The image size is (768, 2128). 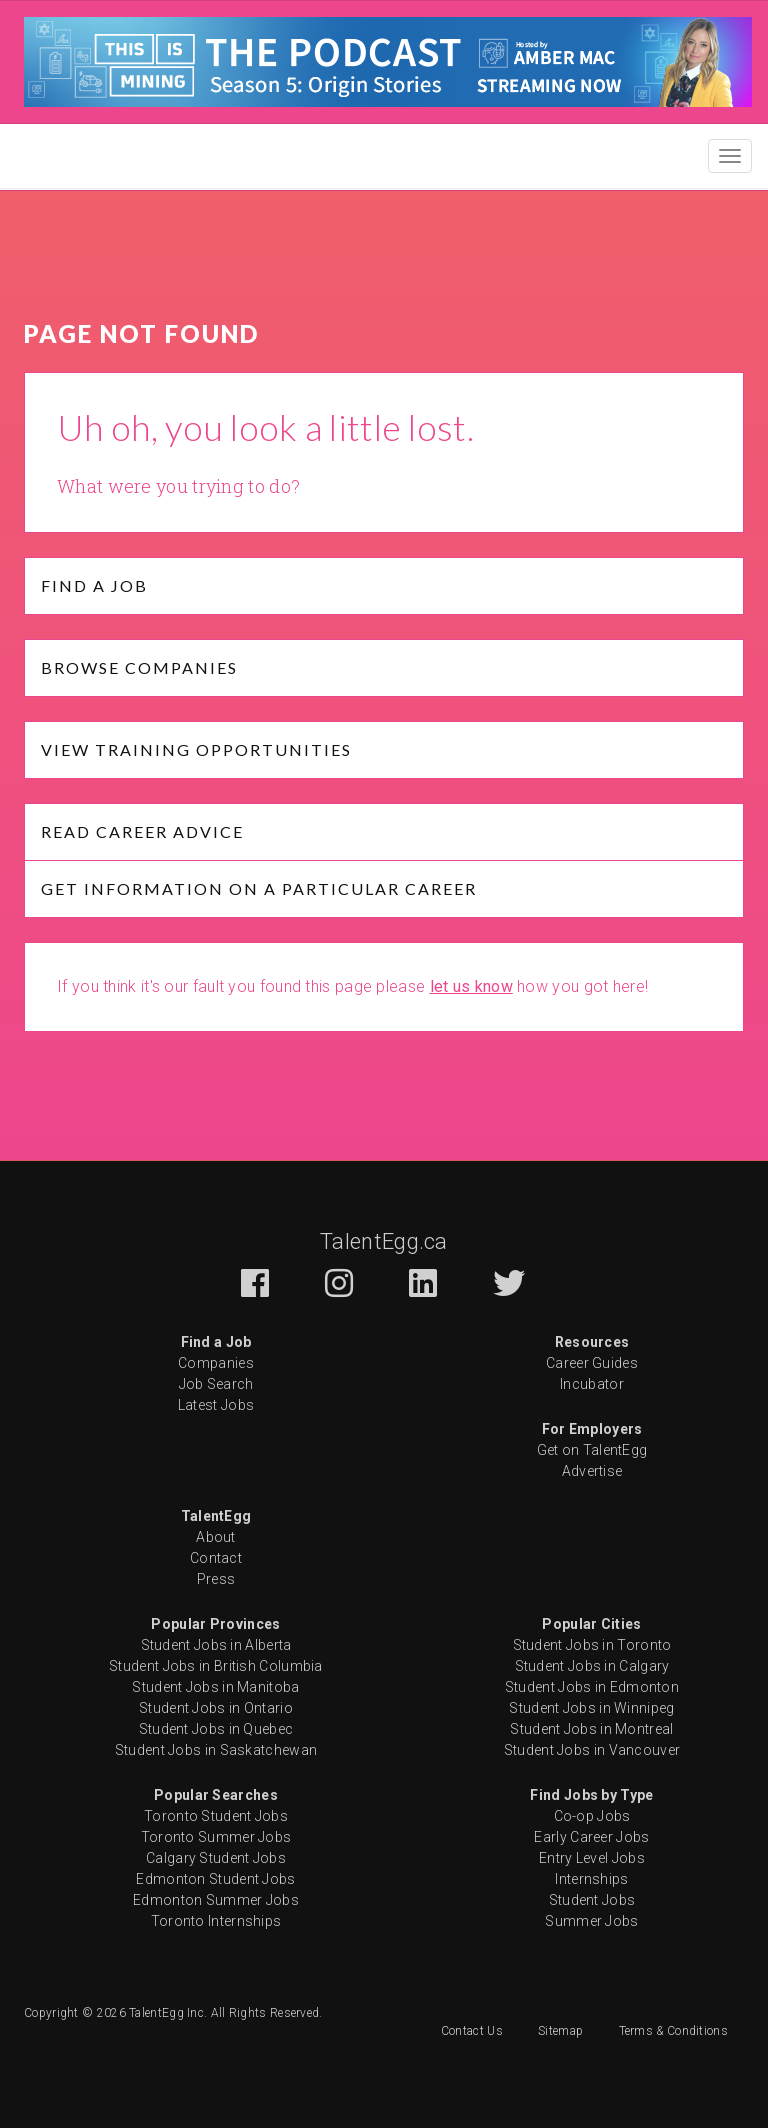 What do you see at coordinates (591, 1708) in the screenshot?
I see `Student Jobs in Winnipeg` at bounding box center [591, 1708].